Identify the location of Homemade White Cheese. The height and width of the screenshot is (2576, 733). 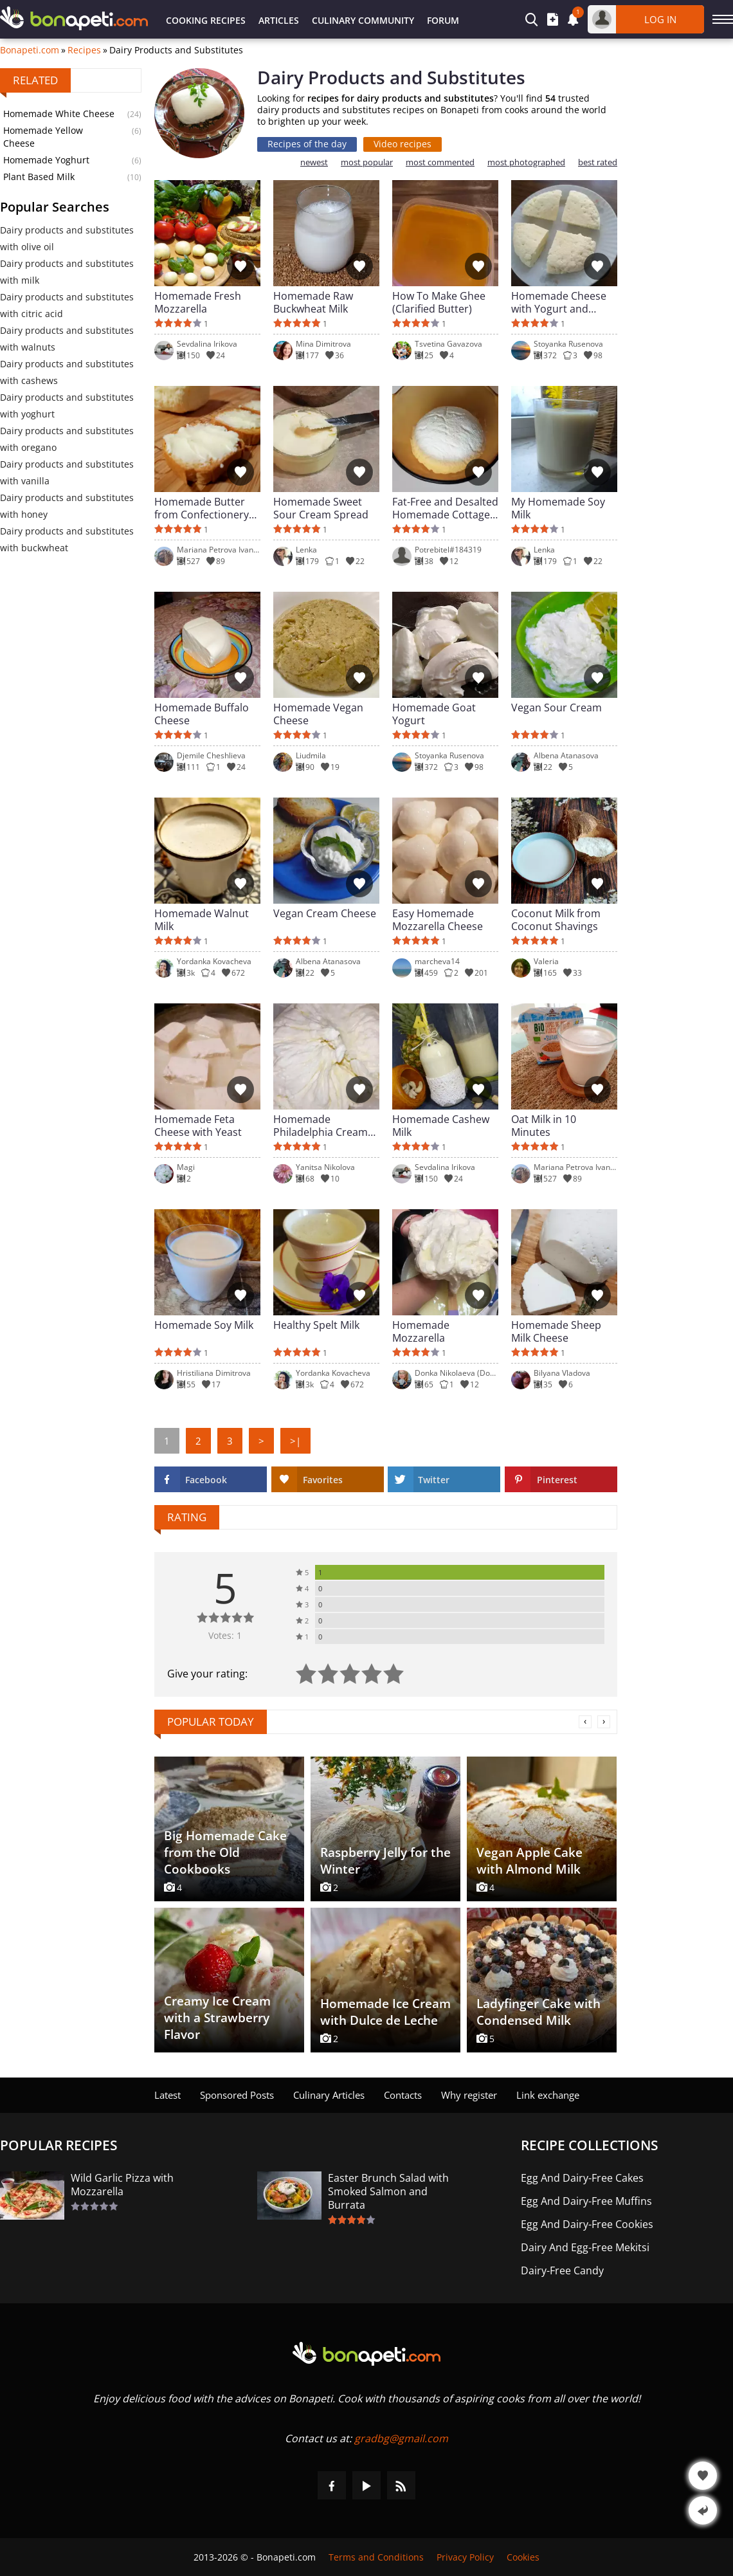
(58, 113).